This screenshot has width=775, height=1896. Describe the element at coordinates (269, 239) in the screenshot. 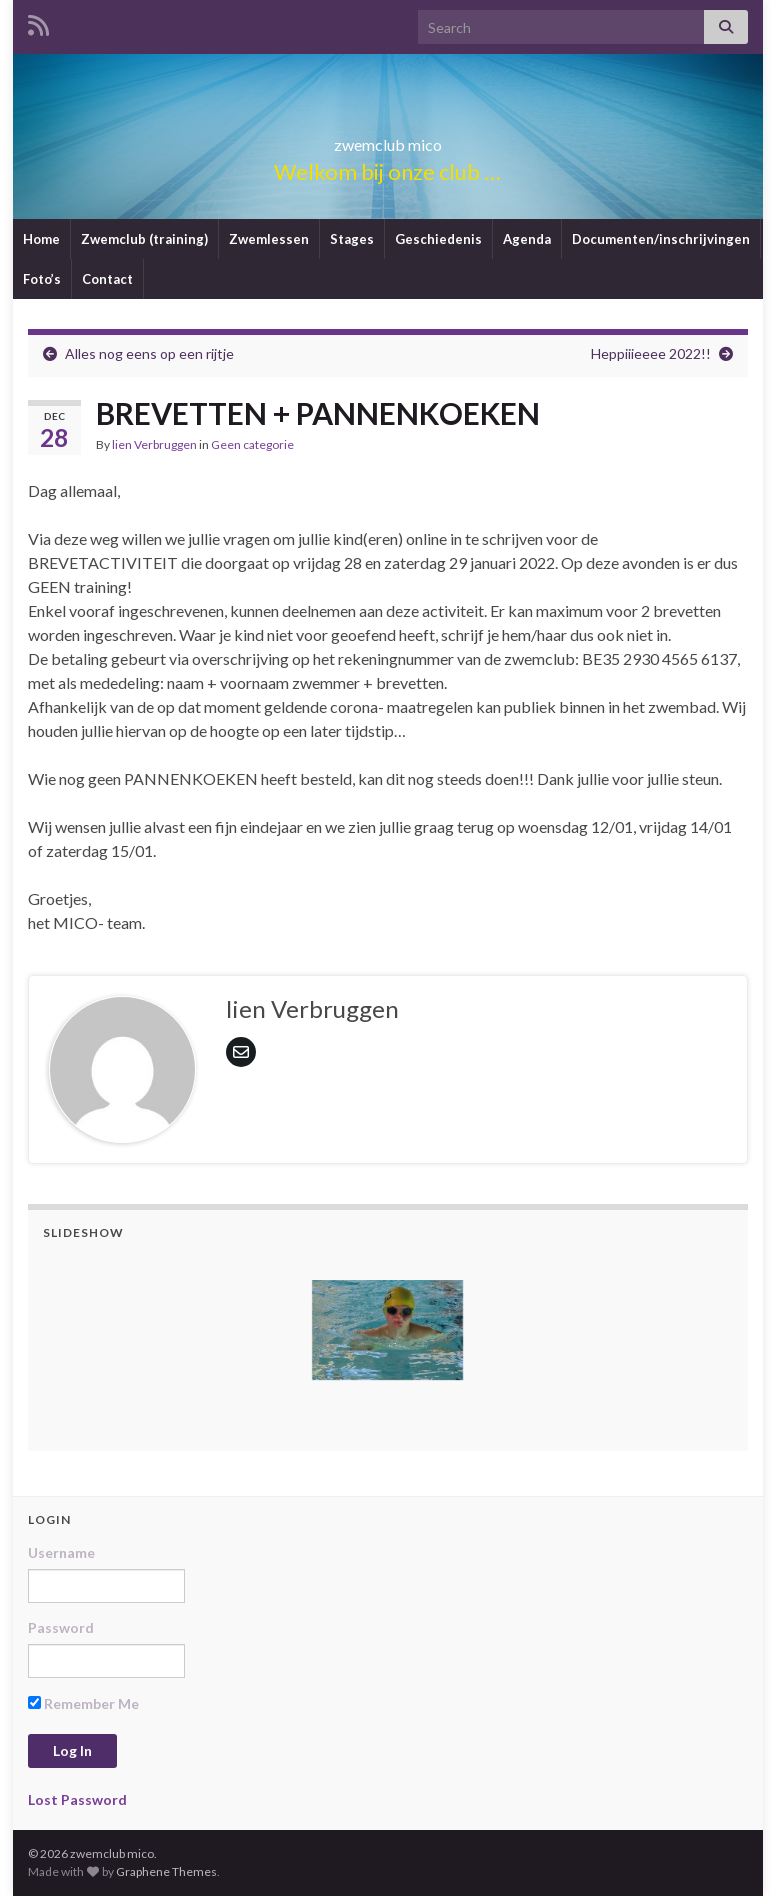

I see `Zwemlessen` at that location.